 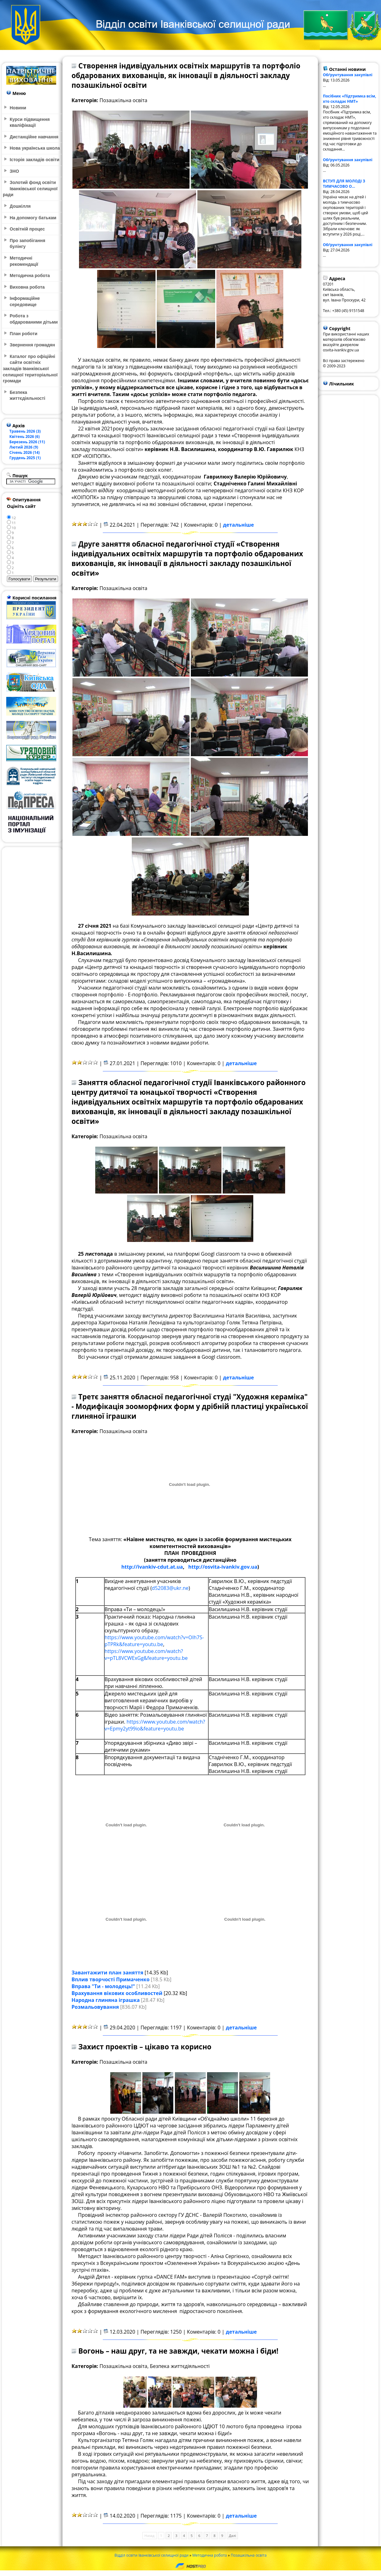 I want to click on Звернення громадян, so click(x=32, y=344).